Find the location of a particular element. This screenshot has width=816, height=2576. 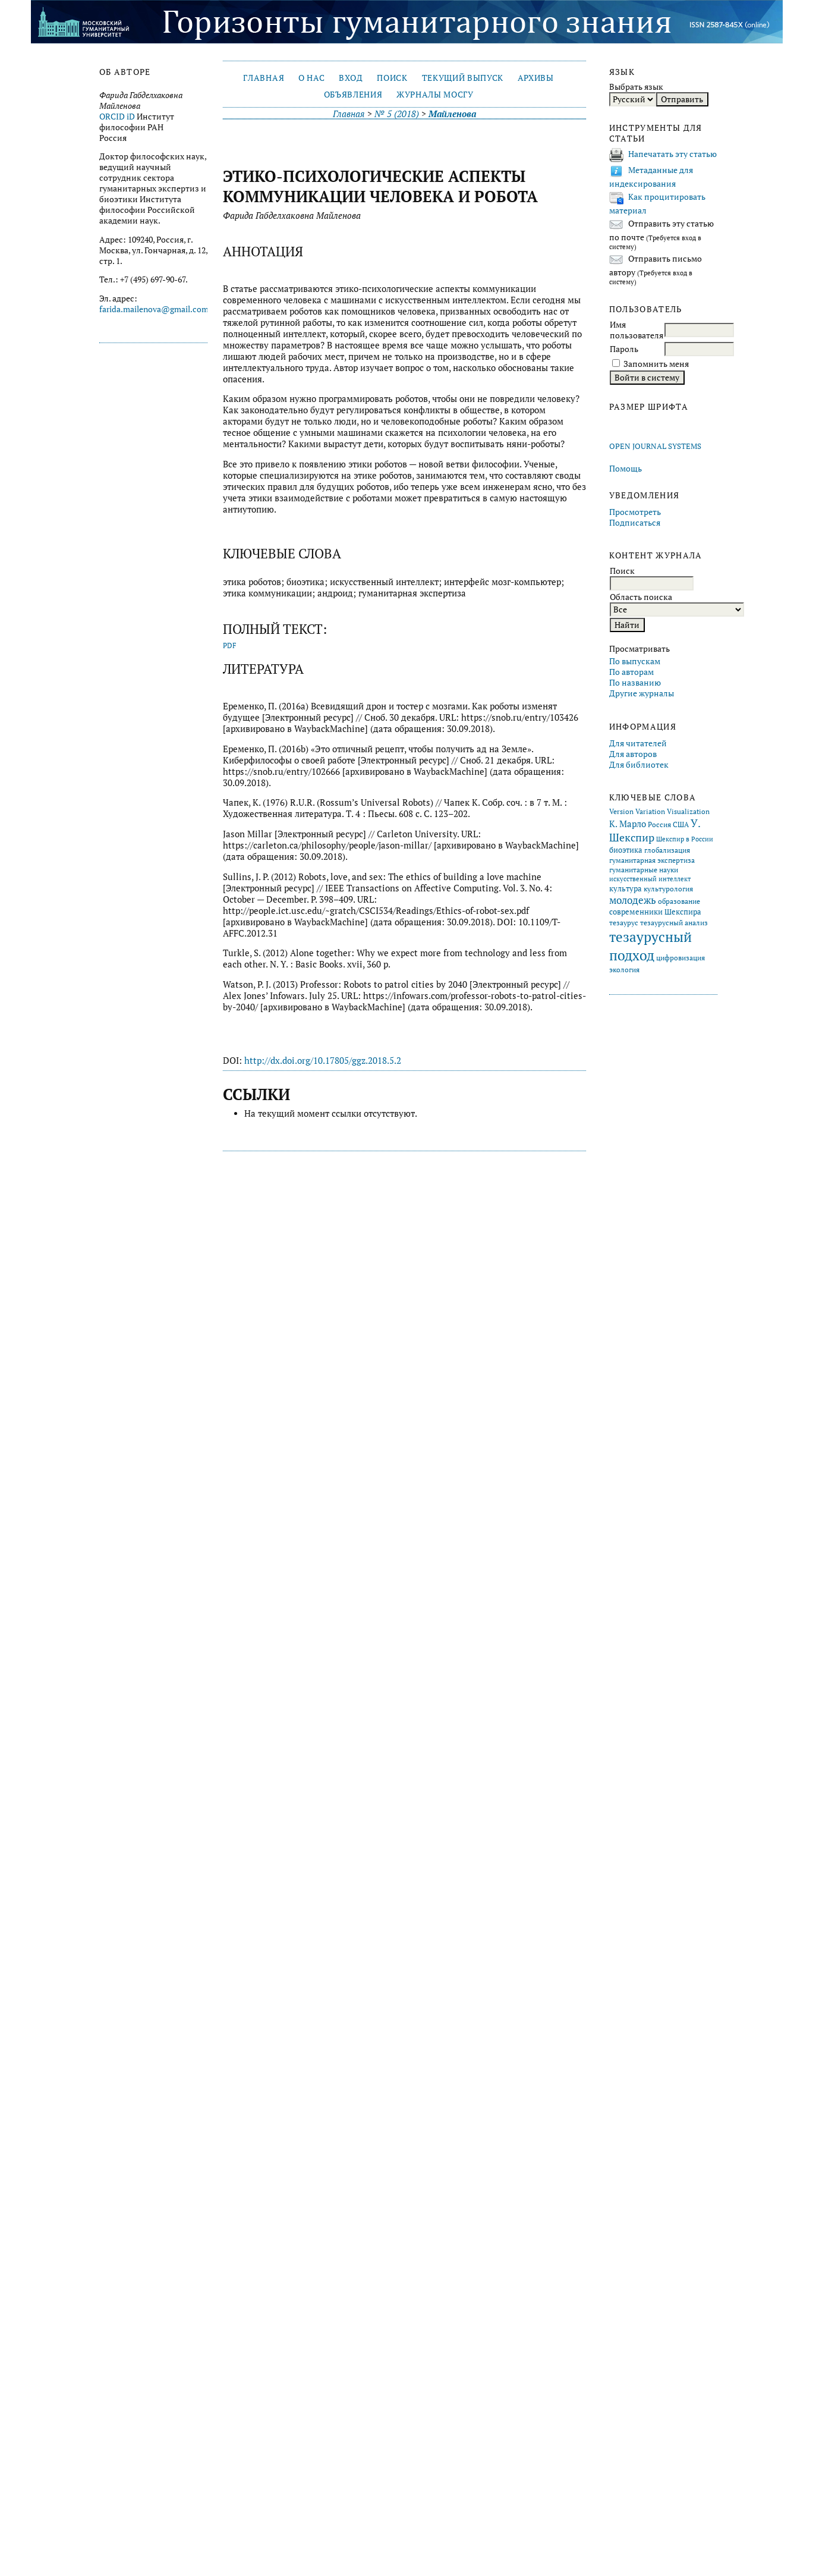

Майленова is located at coordinates (452, 114).